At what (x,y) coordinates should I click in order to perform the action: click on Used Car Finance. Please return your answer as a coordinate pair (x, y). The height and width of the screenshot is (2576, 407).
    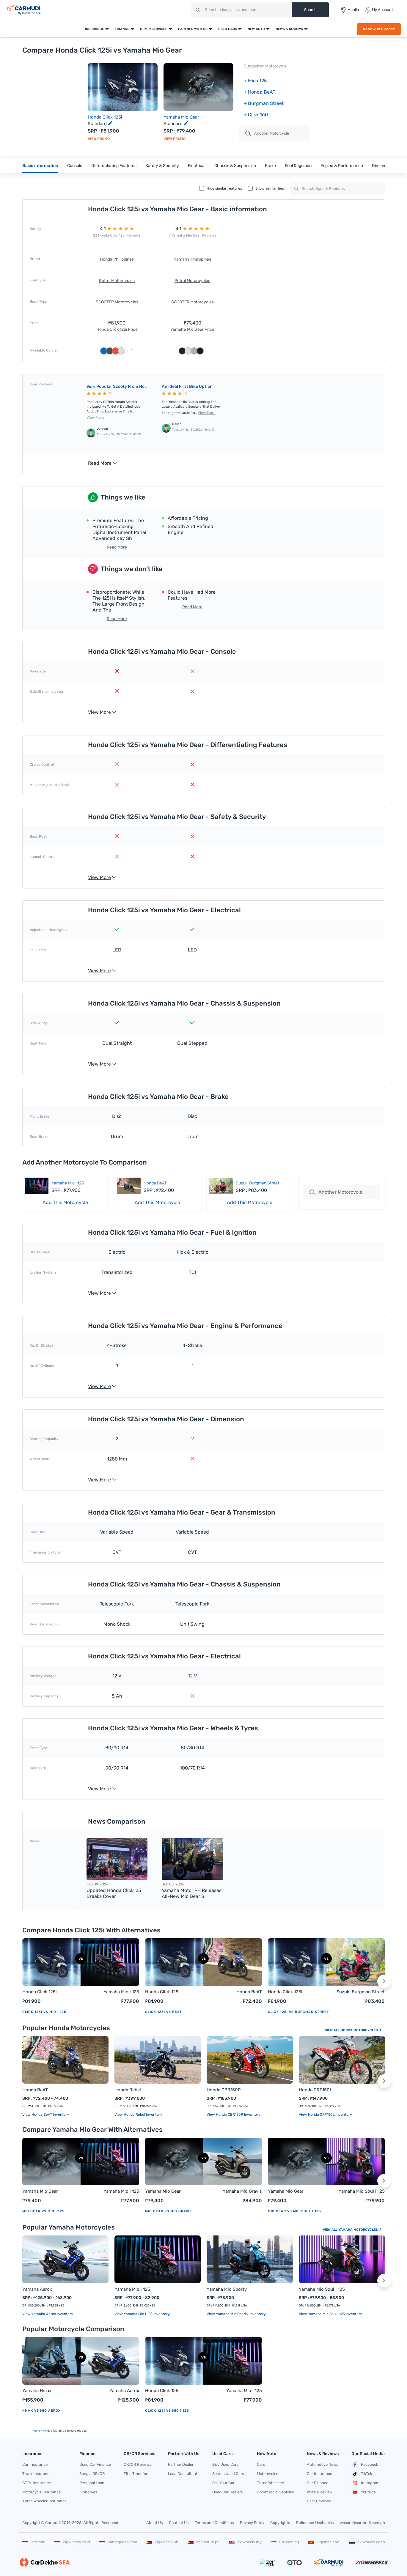
    Looking at the image, I should click on (95, 2464).